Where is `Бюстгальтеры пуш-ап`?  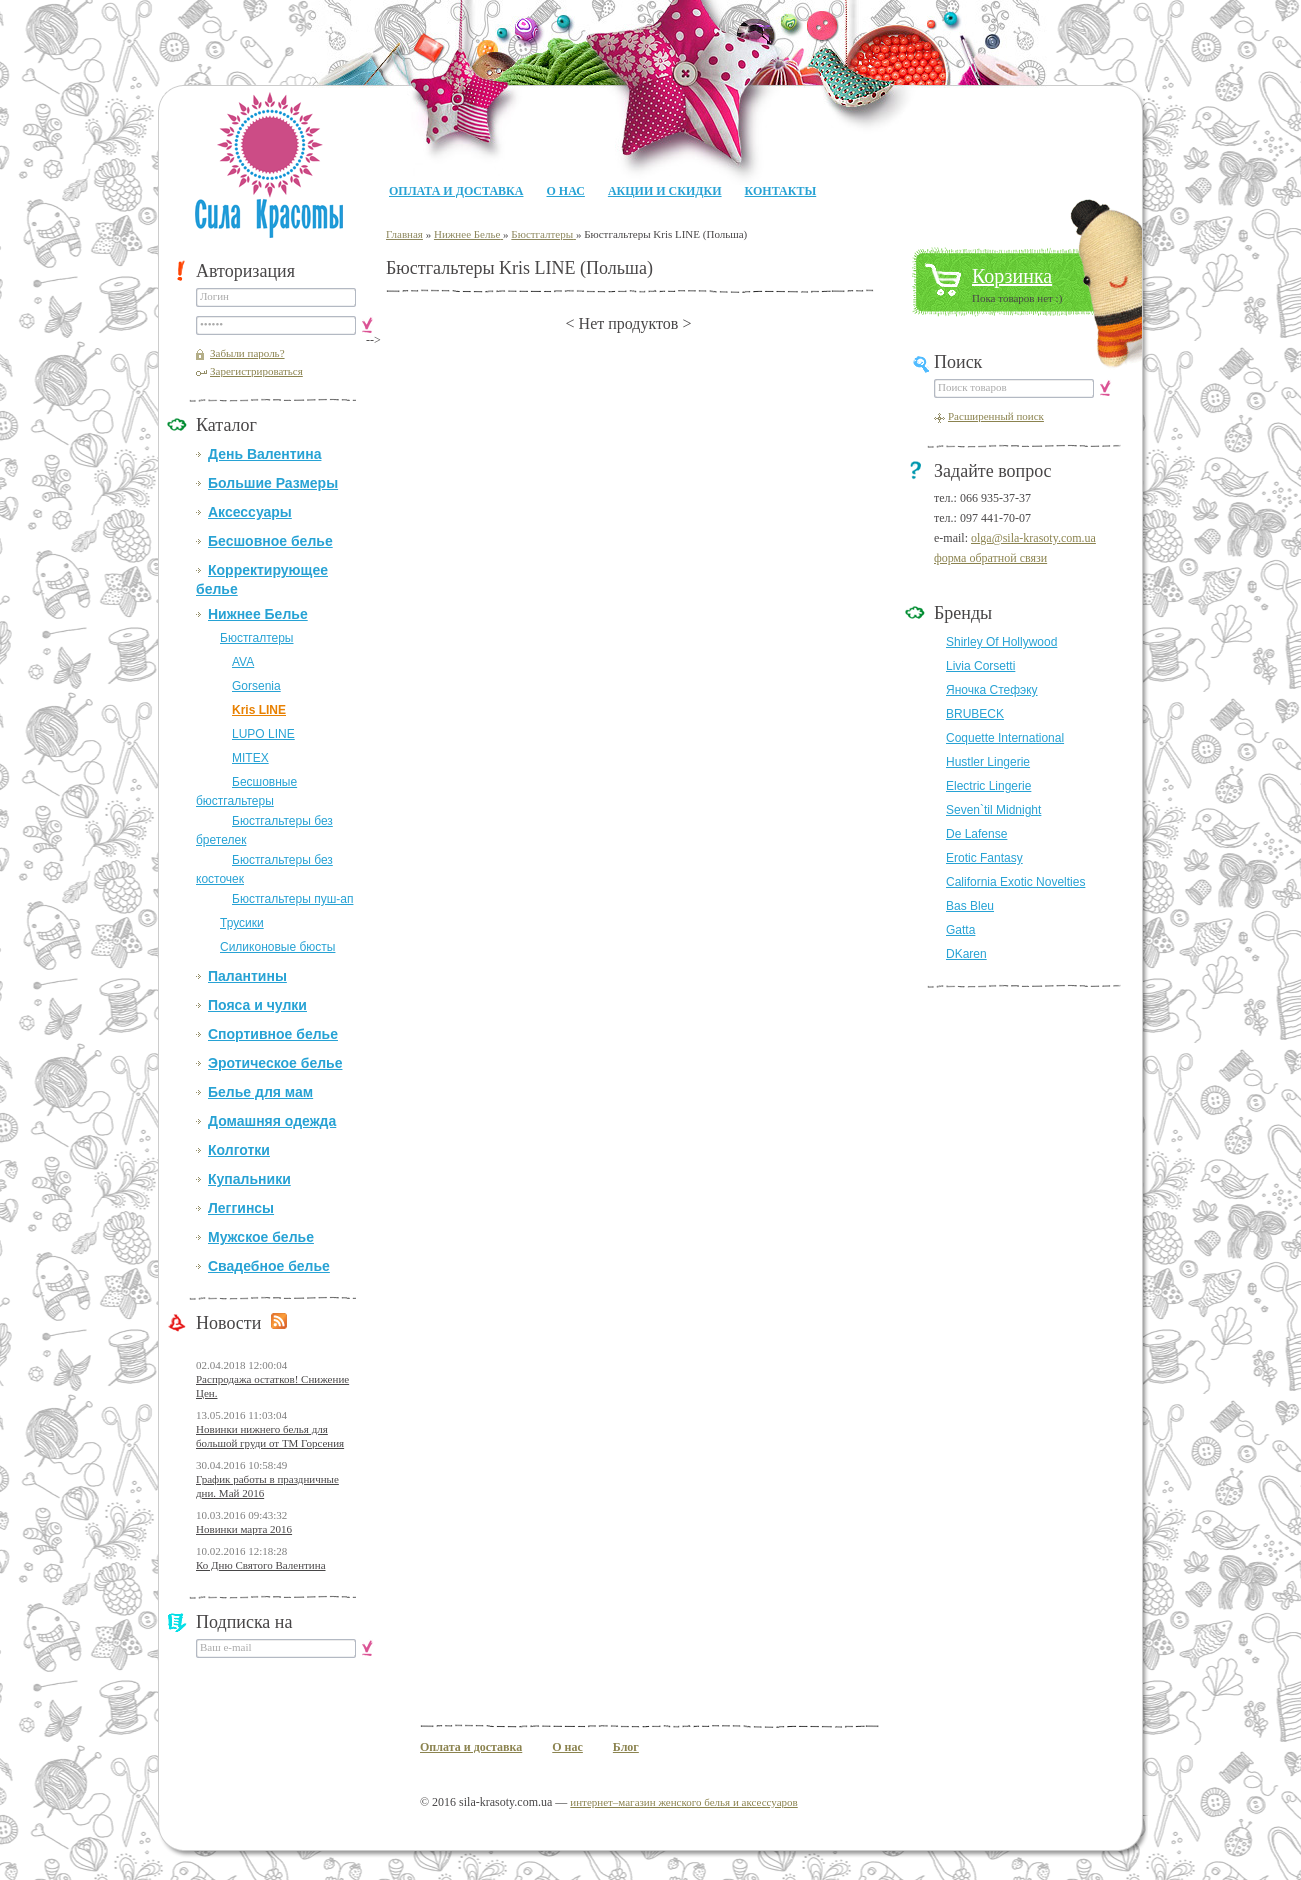 Бюстгальтеры пуш-ап is located at coordinates (292, 899).